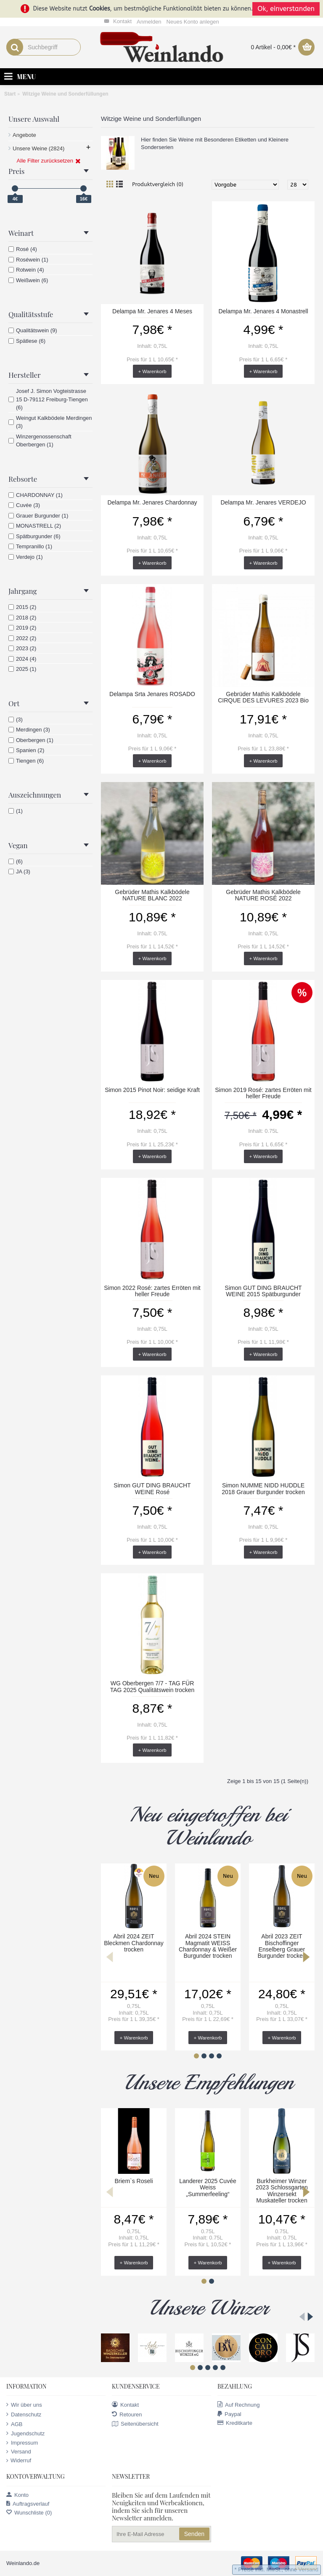 The image size is (323, 2576). What do you see at coordinates (27, 2504) in the screenshot?
I see `Auftragsverlauf` at bounding box center [27, 2504].